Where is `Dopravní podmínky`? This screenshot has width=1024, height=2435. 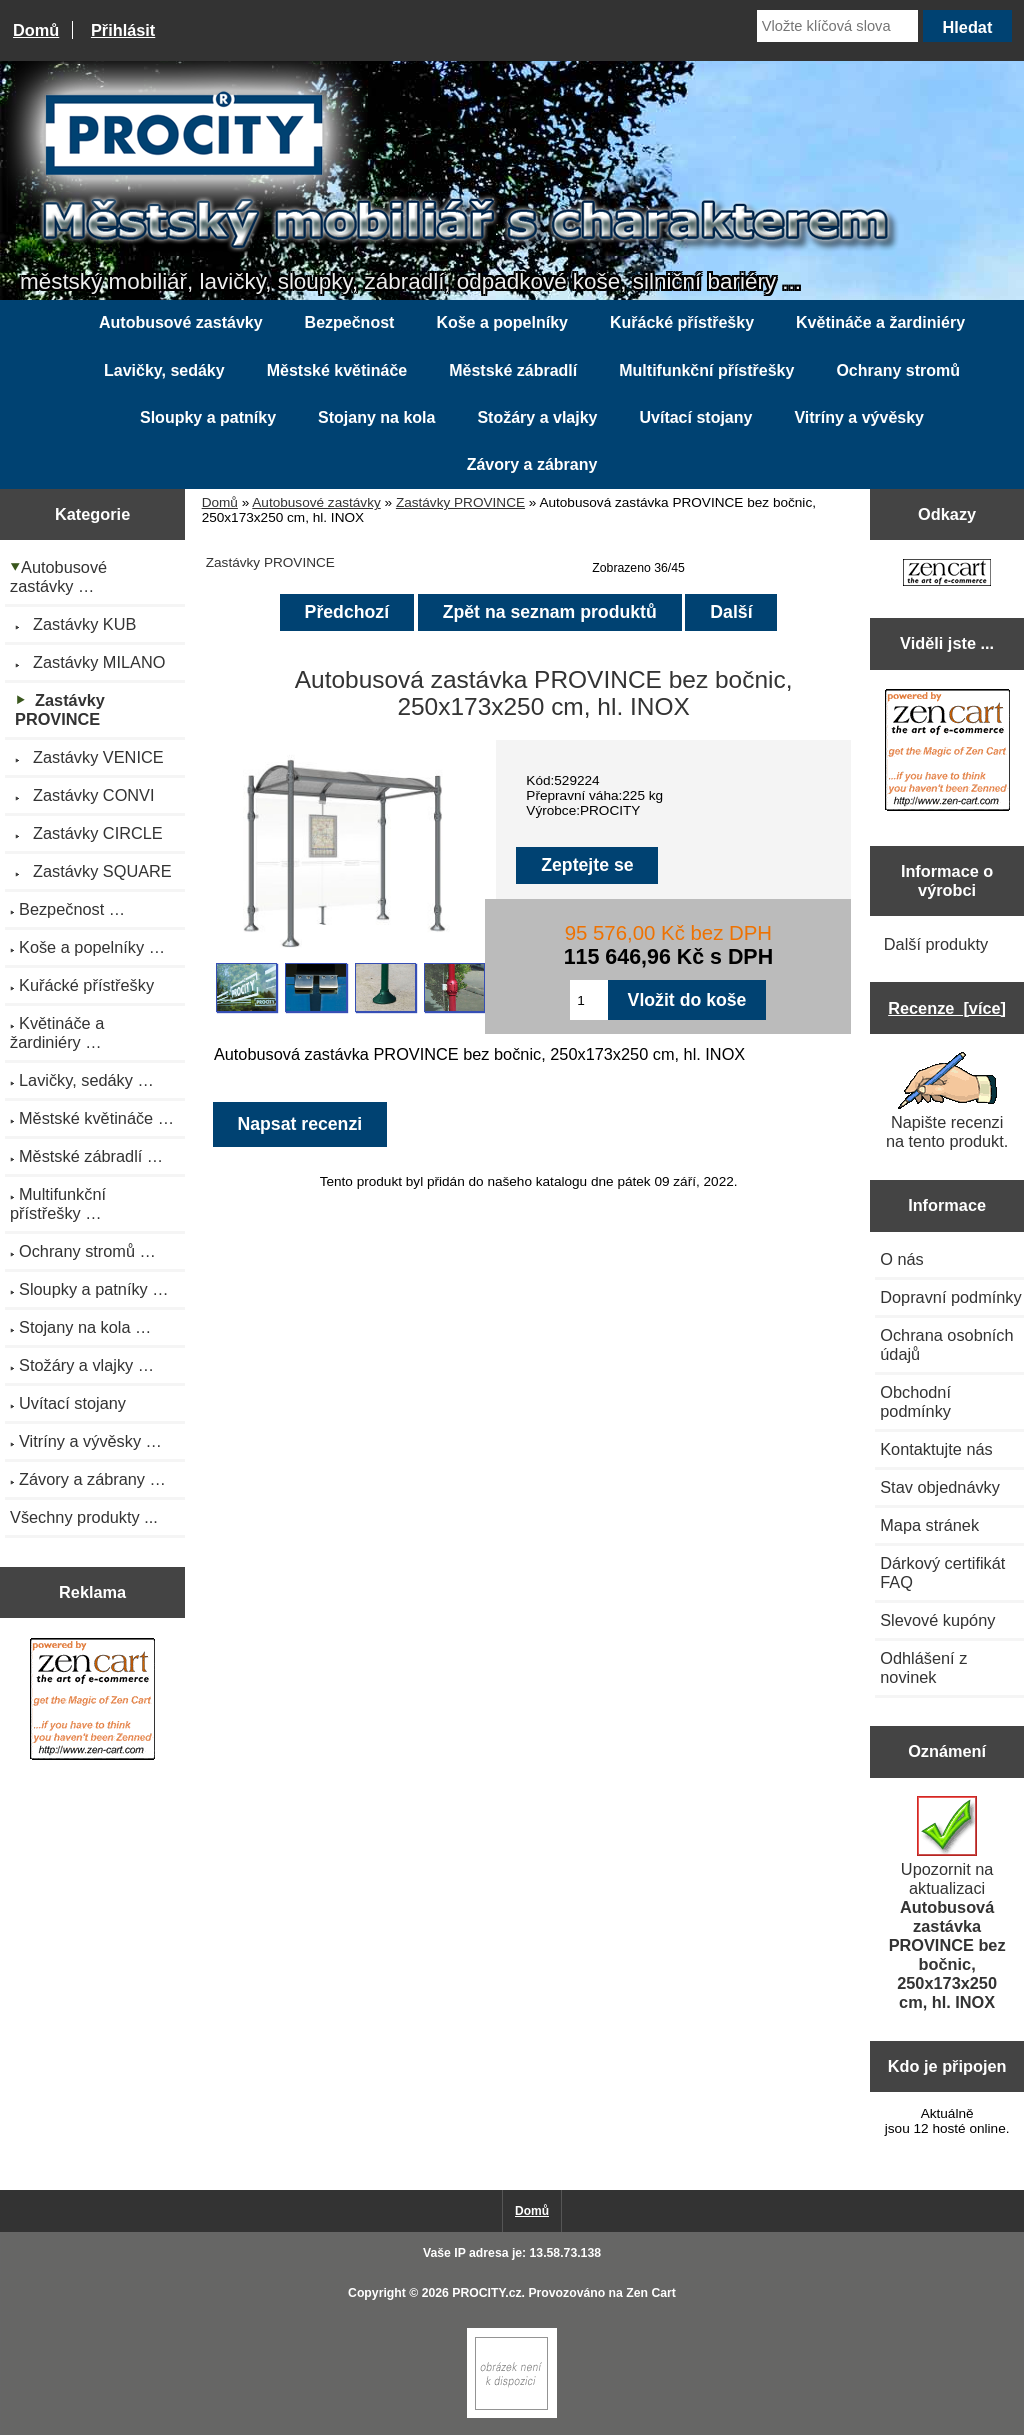
Dopravní podmínky is located at coordinates (950, 1297).